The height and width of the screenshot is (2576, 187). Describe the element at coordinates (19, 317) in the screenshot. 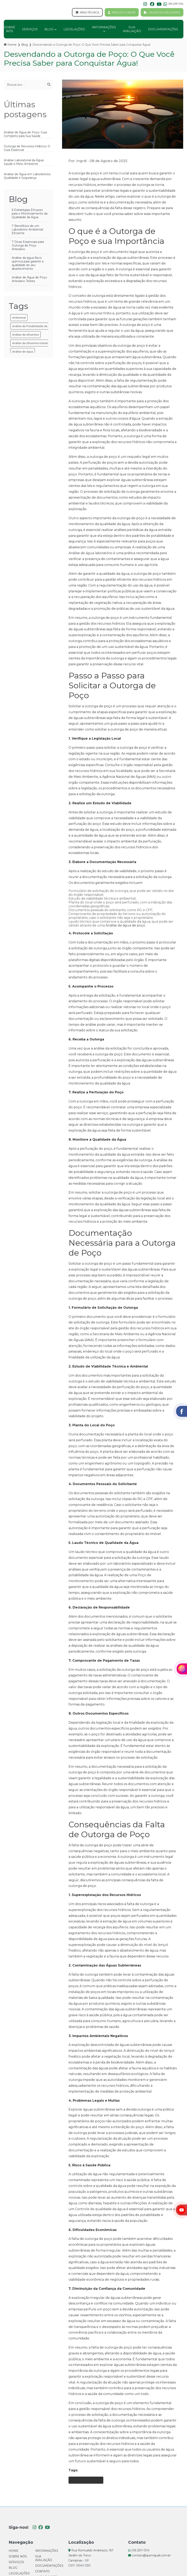

I see `Ambiental` at that location.